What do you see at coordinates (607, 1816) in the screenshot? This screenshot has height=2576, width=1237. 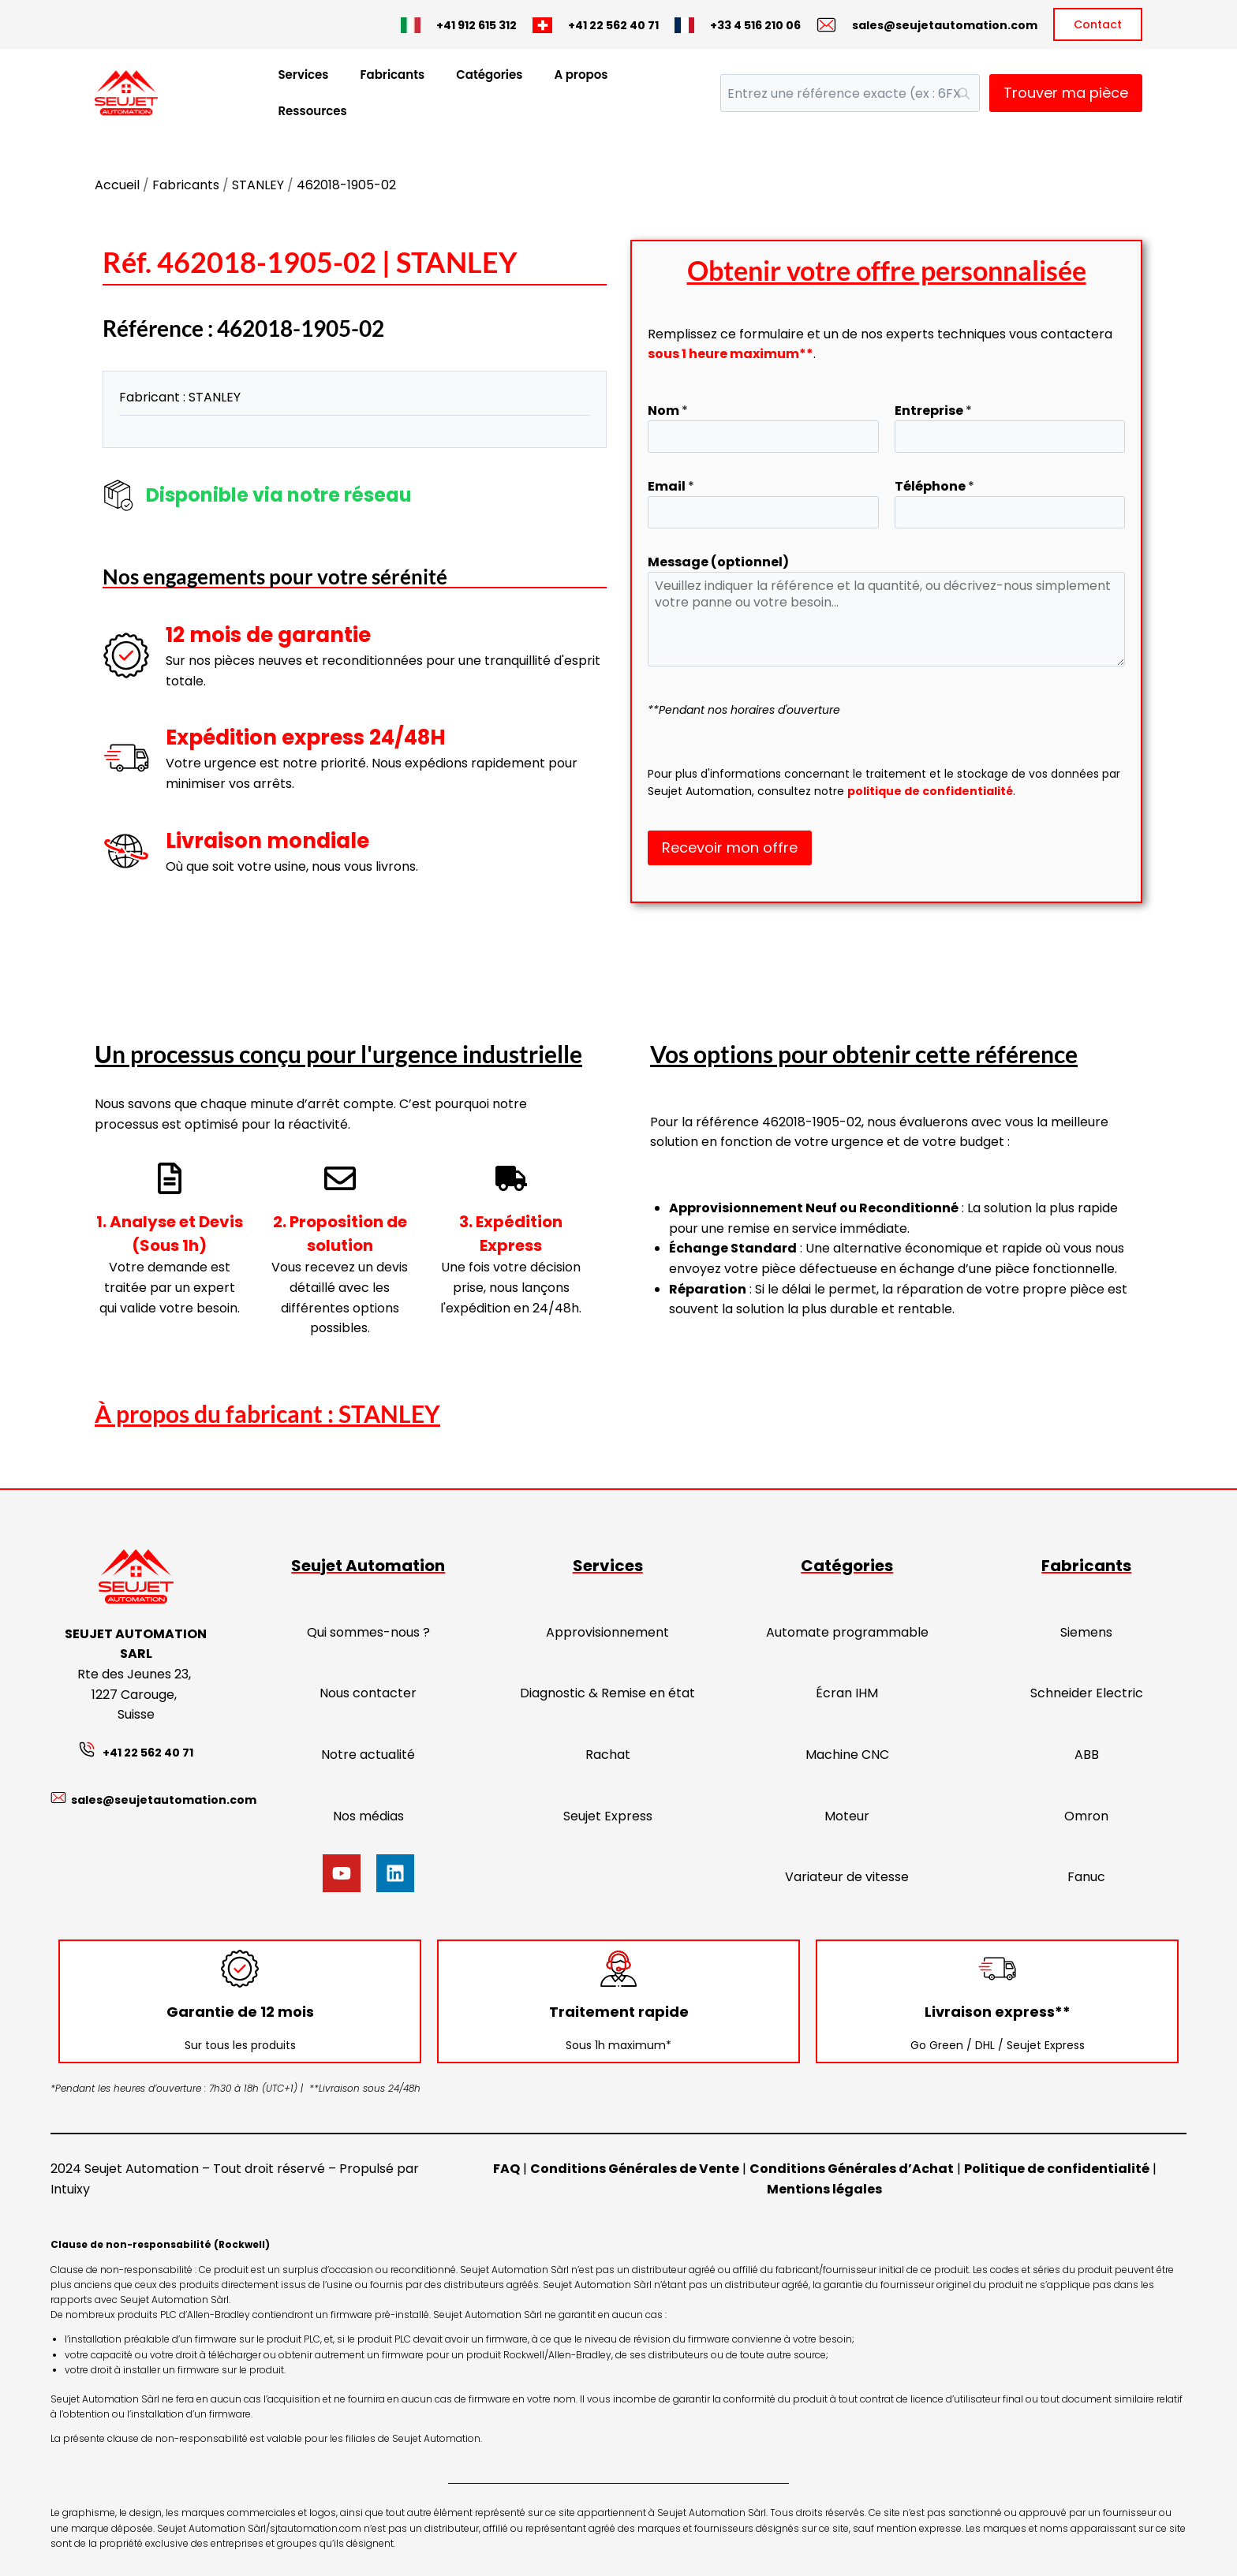 I see `Seujet Express` at bounding box center [607, 1816].